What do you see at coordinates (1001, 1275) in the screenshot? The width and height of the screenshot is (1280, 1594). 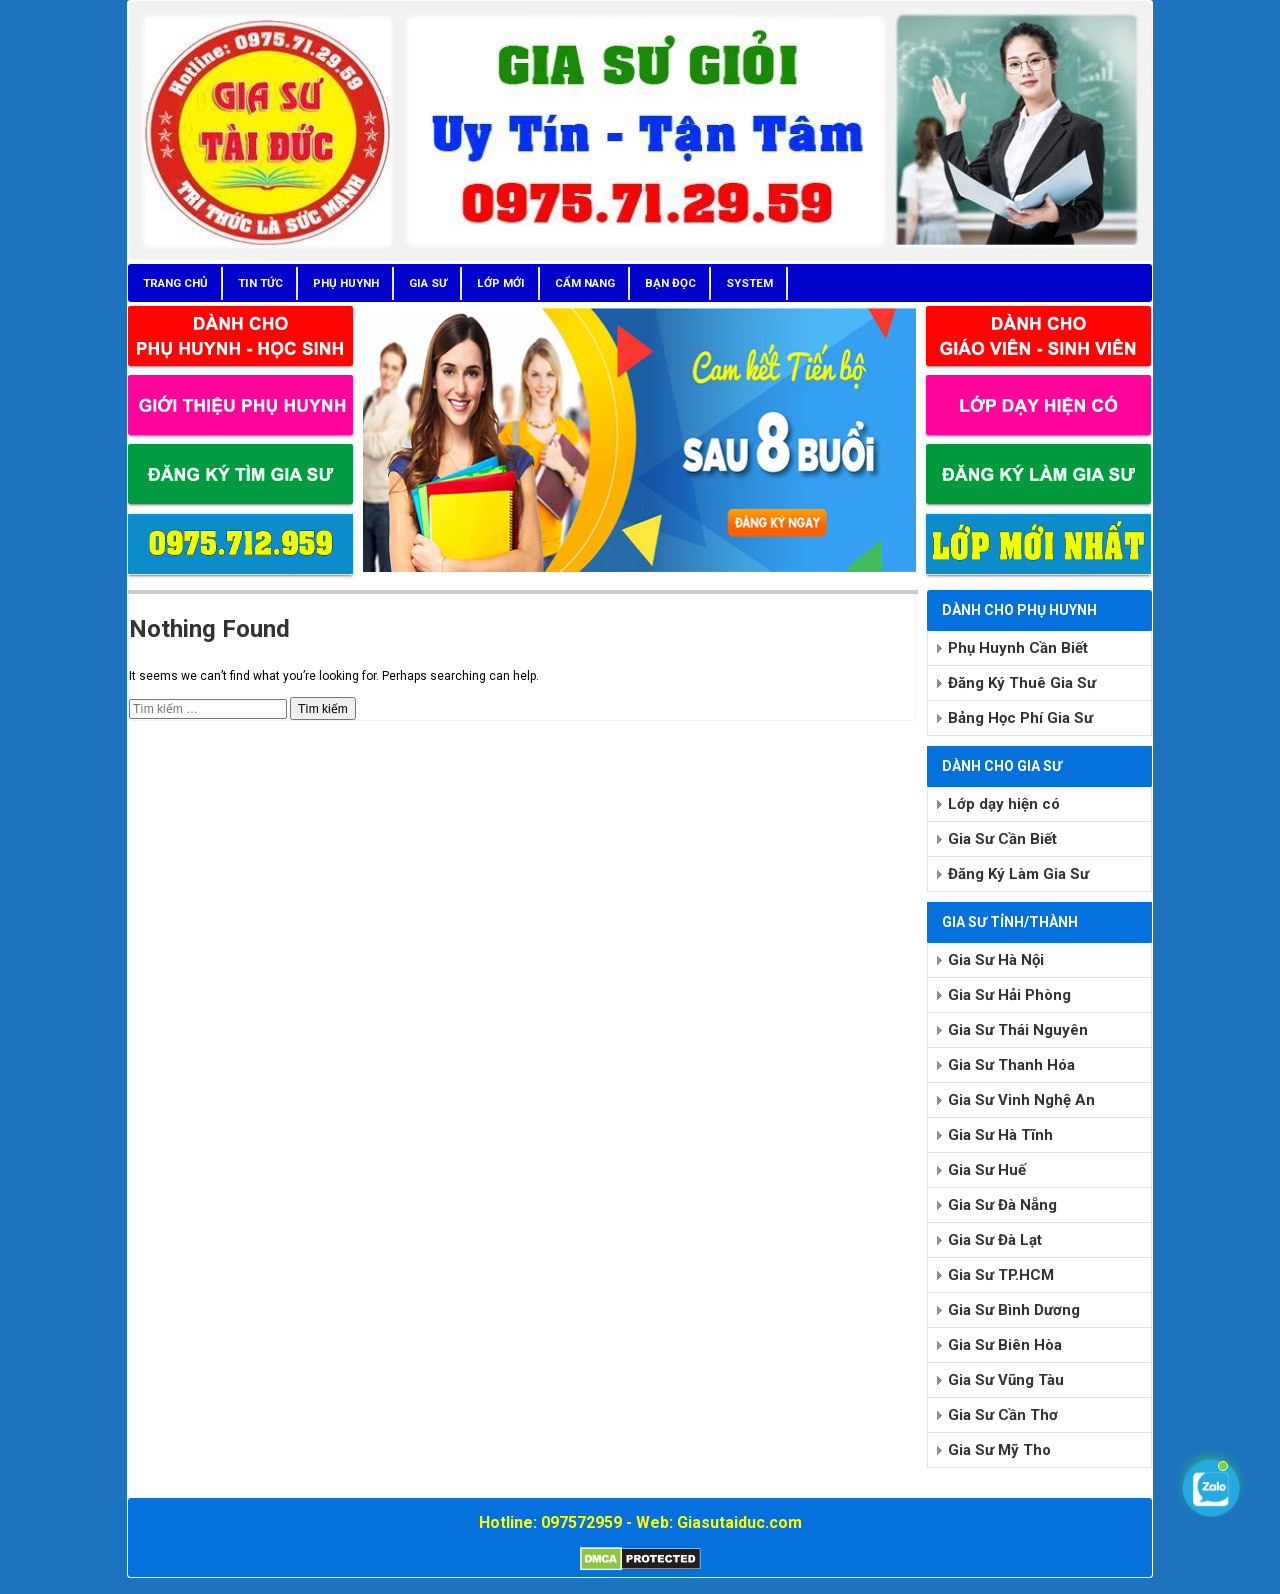 I see `Gia Sư TP.HCM` at bounding box center [1001, 1275].